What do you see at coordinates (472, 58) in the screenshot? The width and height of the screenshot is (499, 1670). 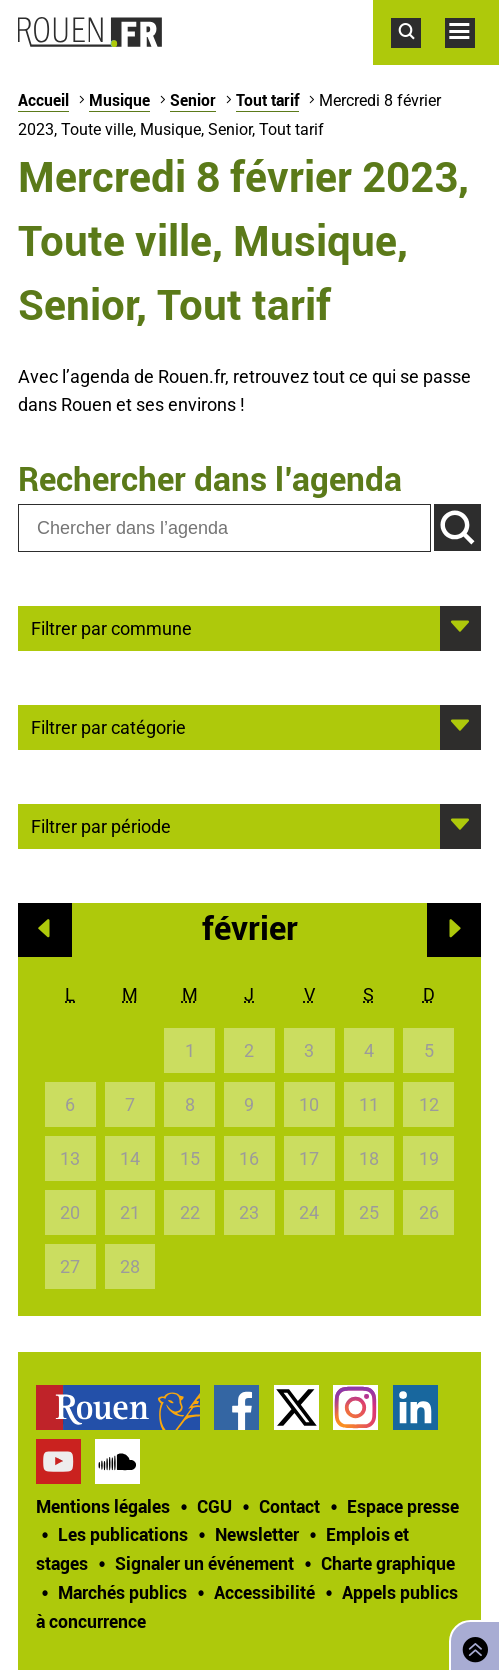 I see `Accéder au menu principal` at bounding box center [472, 58].